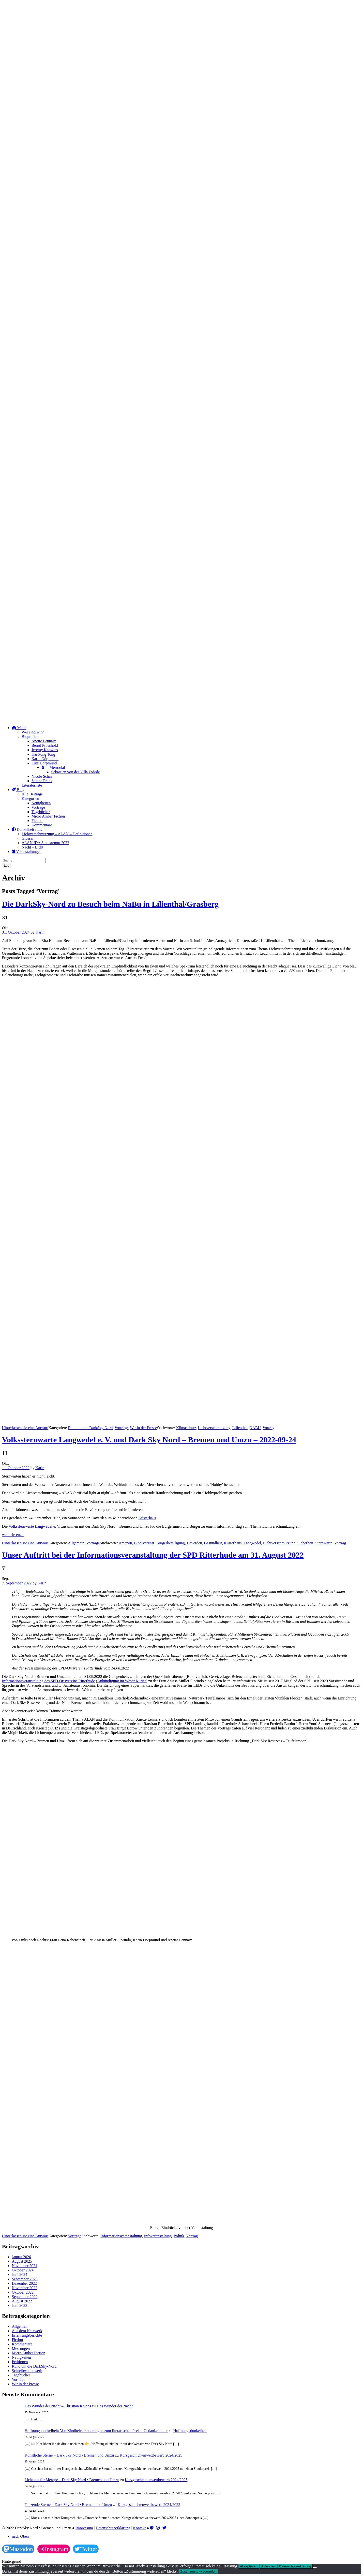 This screenshot has height=2576, width=363. I want to click on Unser Auftritt bei der Informationsveranstaltung der SPD Ritterhude am 31. August 2022, so click(153, 1555).